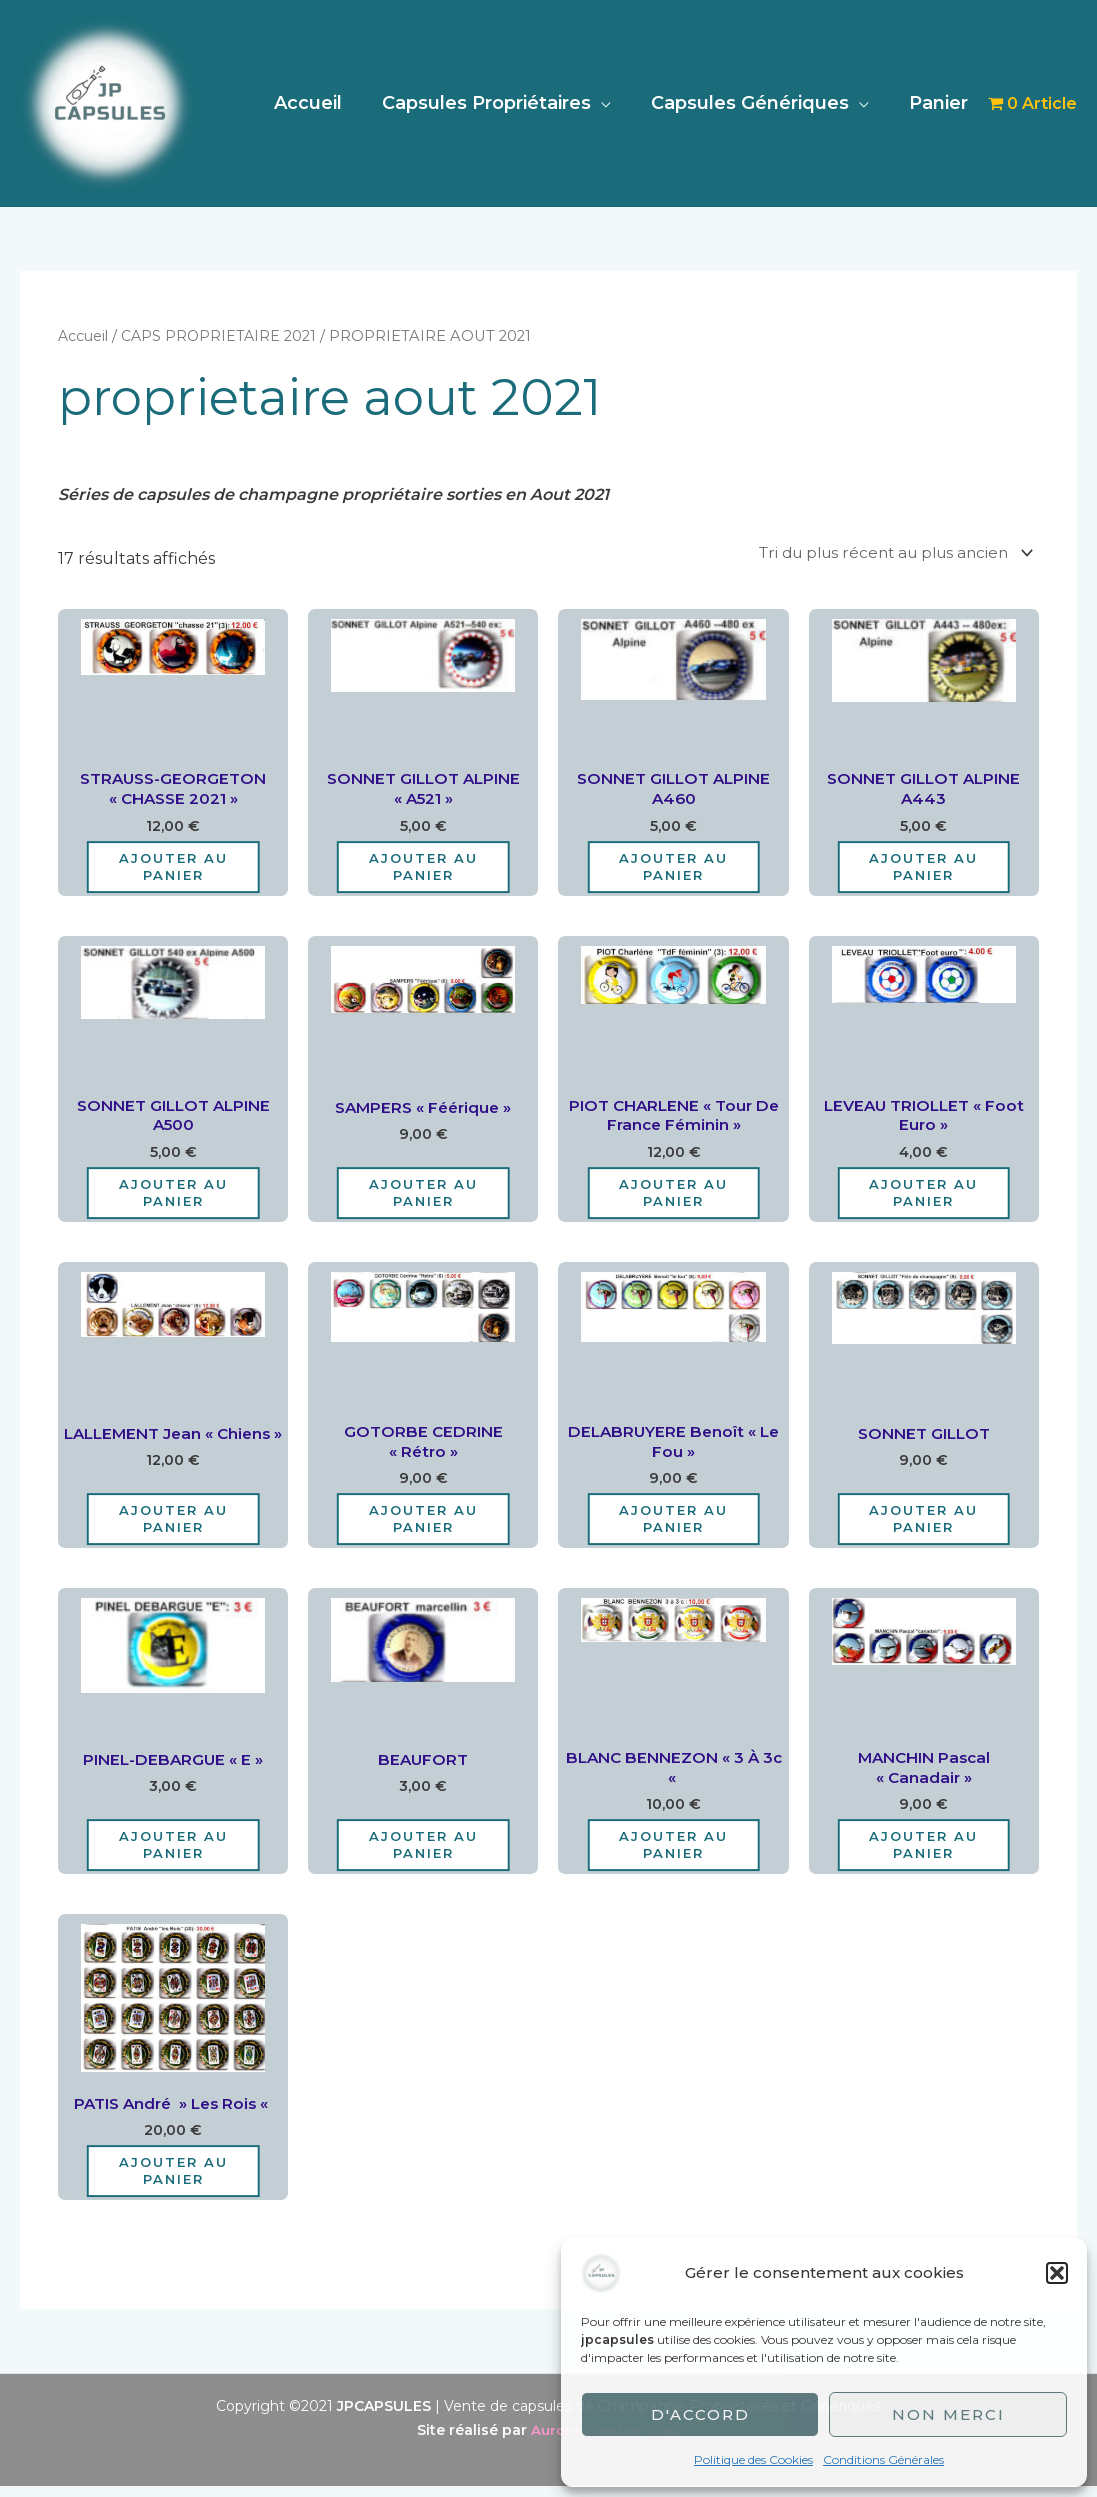  What do you see at coordinates (673, 1525) in the screenshot?
I see `Ajouter au panier [Ajouter au panier : “DELABRUYERE Benoît "Le Fou"”]` at bounding box center [673, 1525].